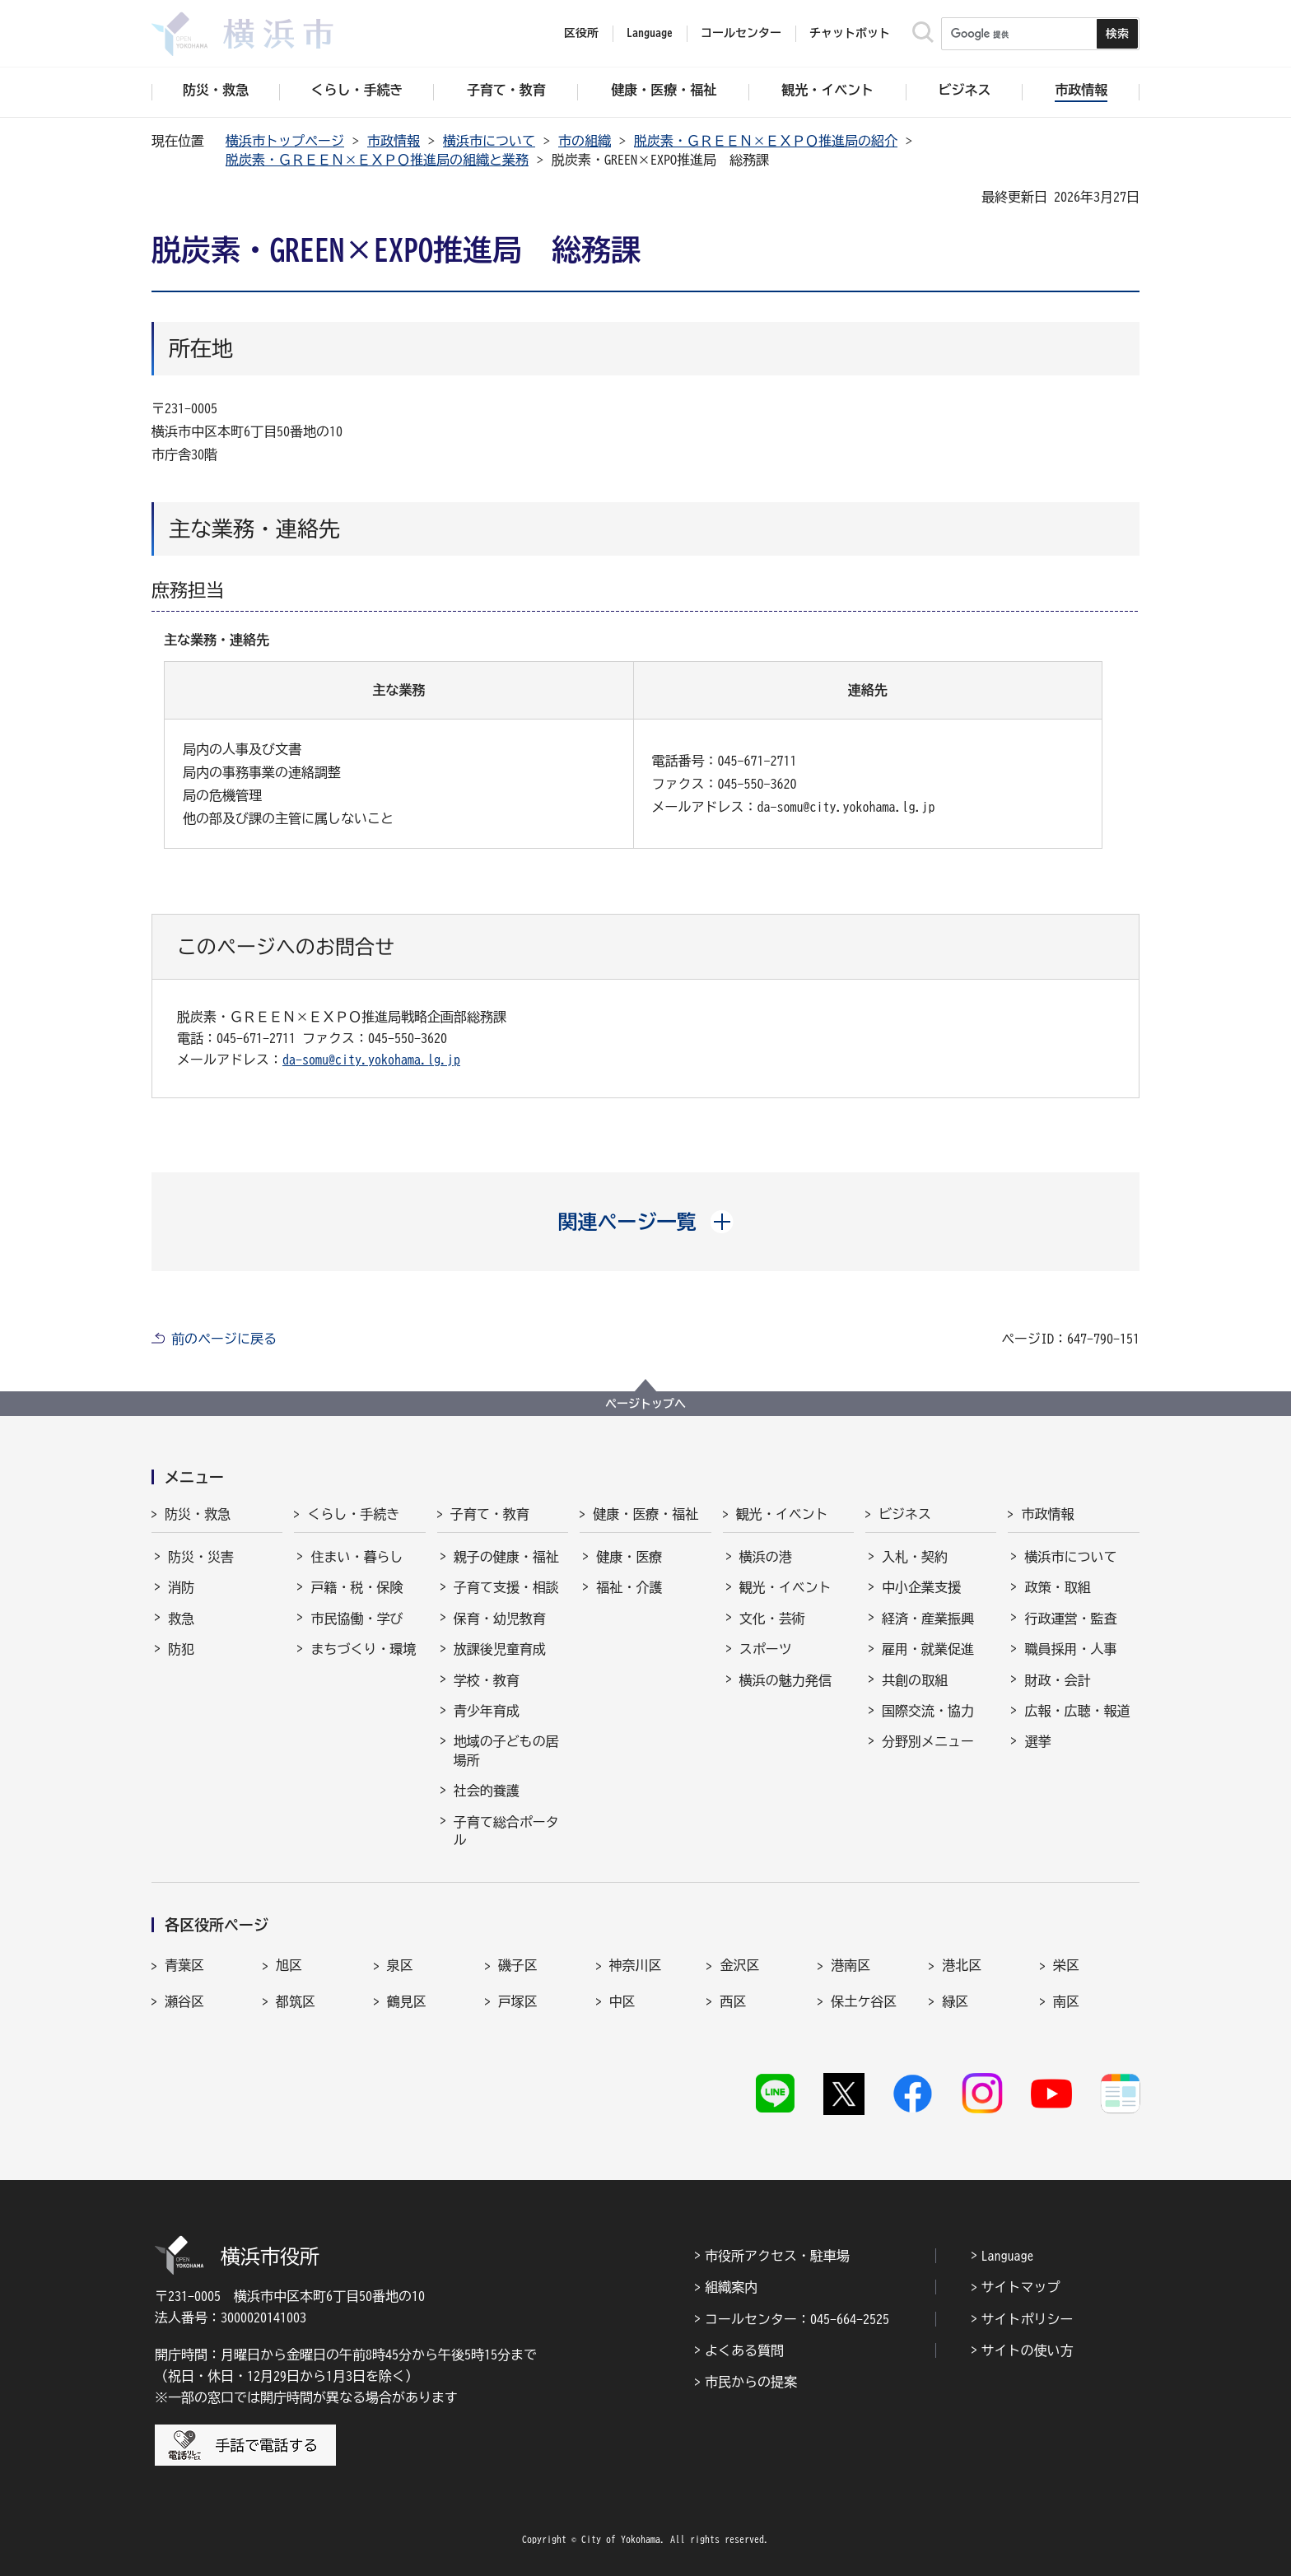  I want to click on 脱炭素・ＧＲＥＥＮ×ＥＸＰＯ推進局の紹介, so click(765, 140).